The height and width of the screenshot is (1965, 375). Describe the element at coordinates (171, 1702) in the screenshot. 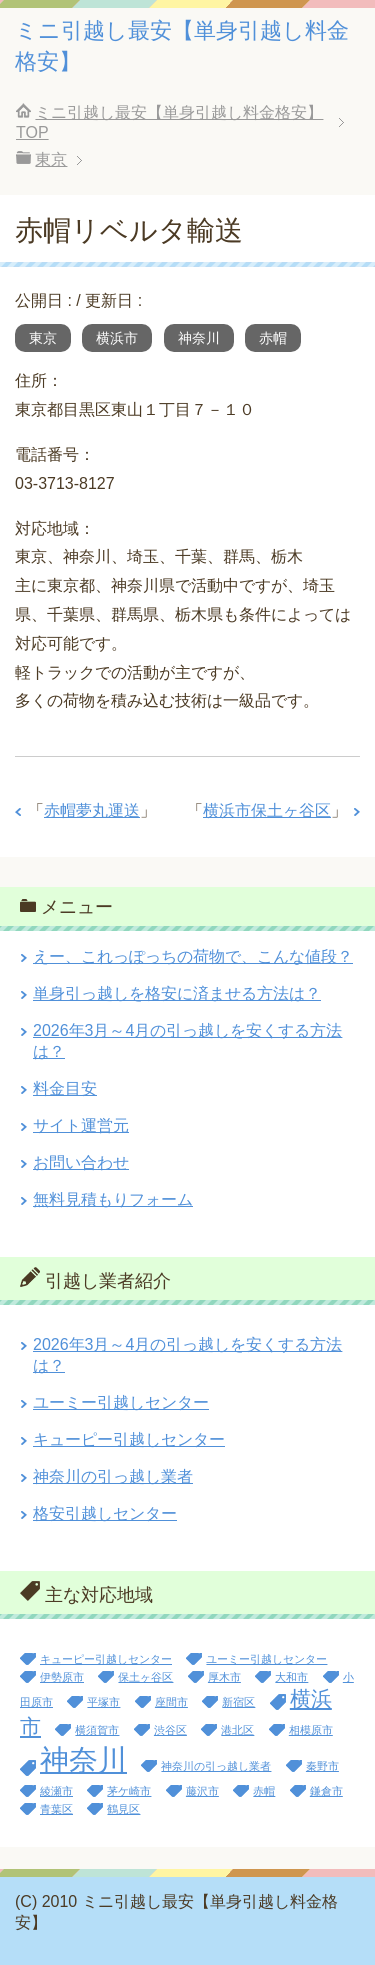

I see `座間市 [座間市 (1個の項目)]` at that location.